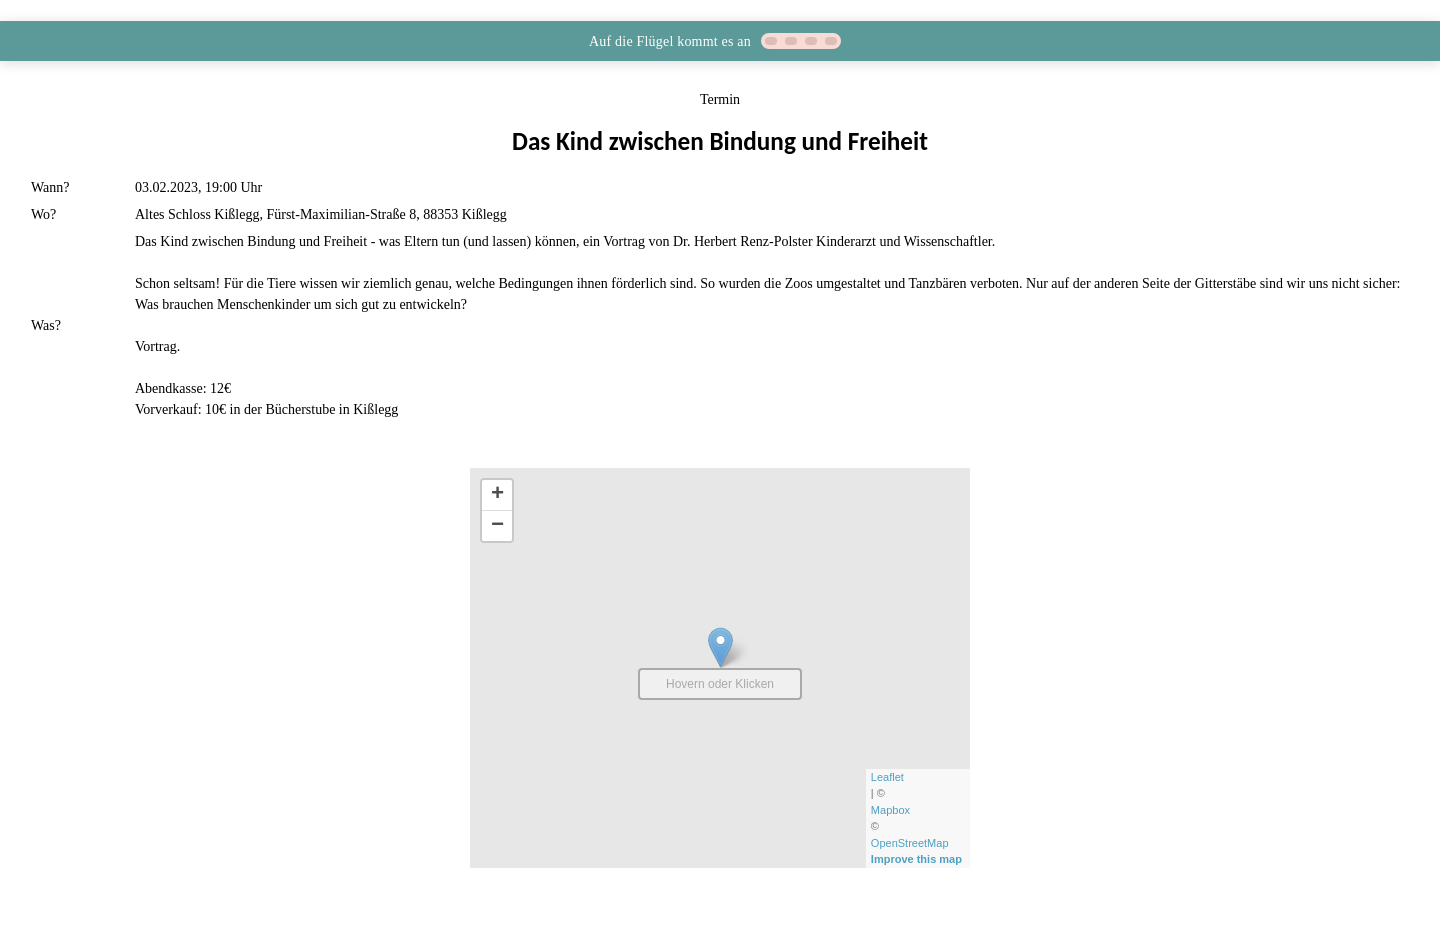 The image size is (1440, 941). What do you see at coordinates (911, 843) in the screenshot?
I see `OpenStreetMap` at bounding box center [911, 843].